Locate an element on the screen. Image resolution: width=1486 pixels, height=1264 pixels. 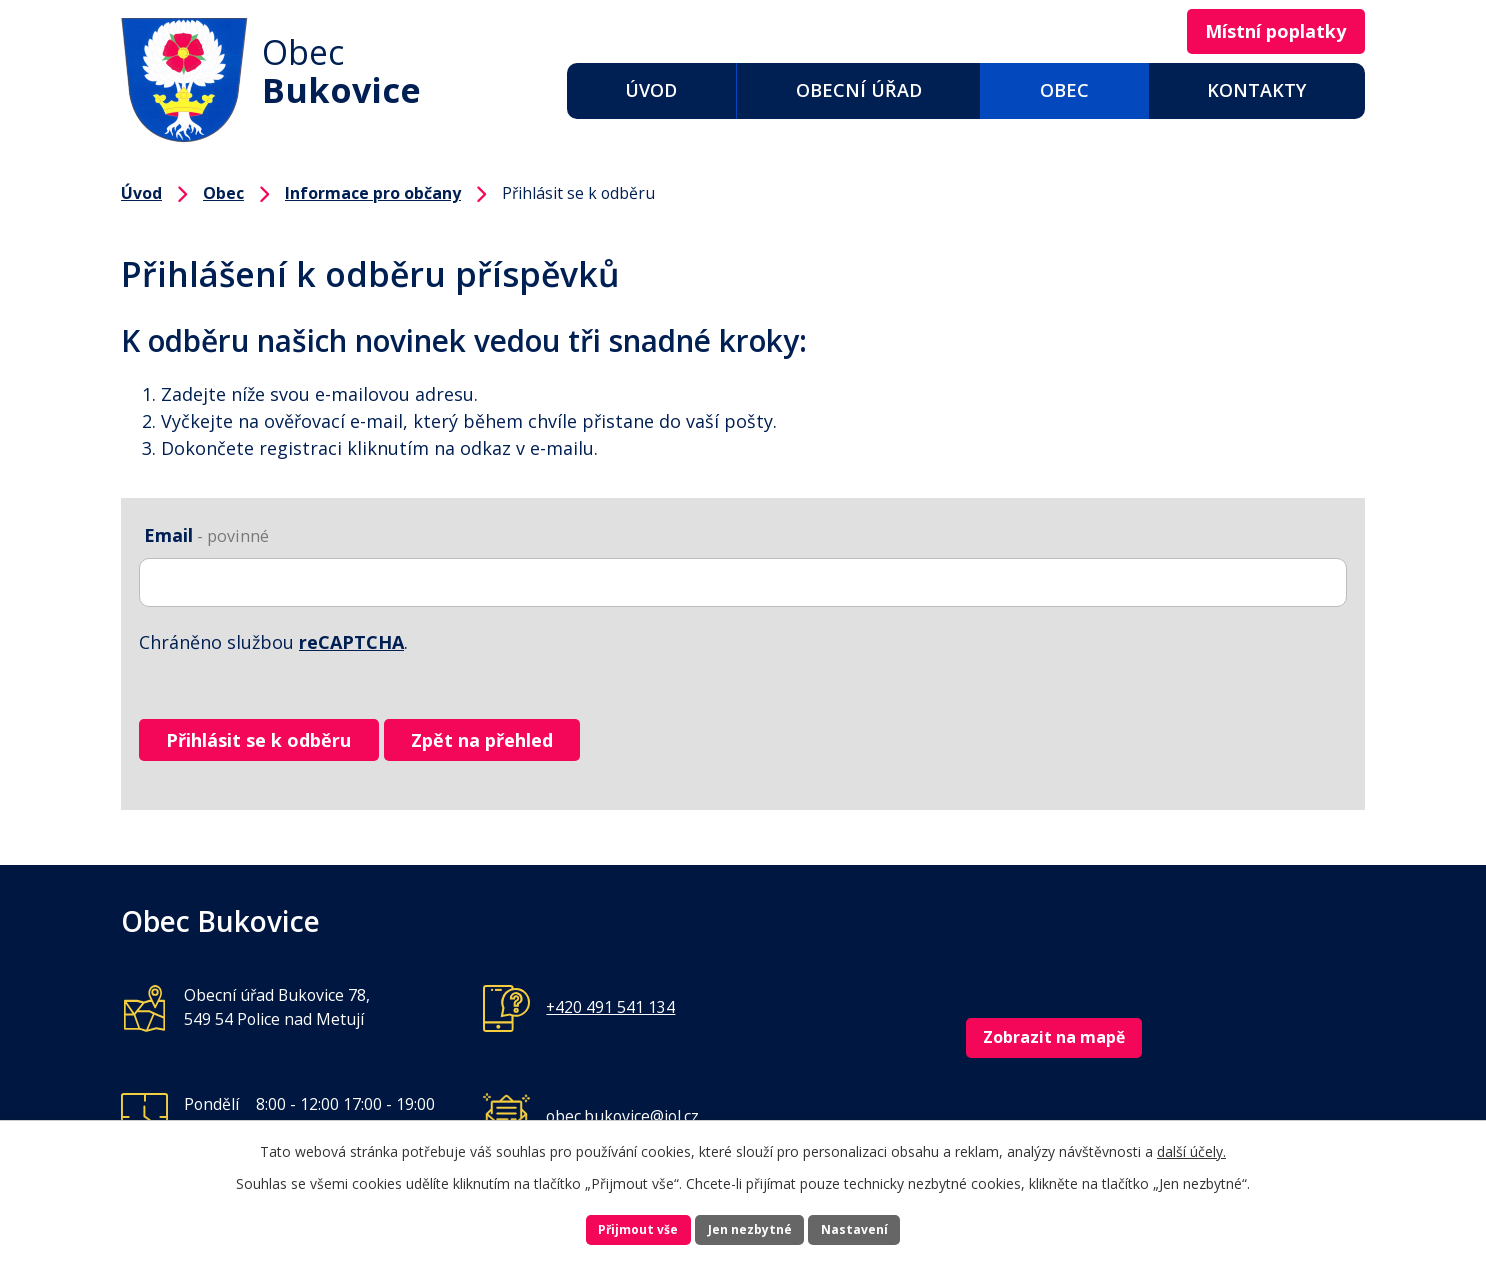
+420 491 541 134 is located at coordinates (610, 1025).